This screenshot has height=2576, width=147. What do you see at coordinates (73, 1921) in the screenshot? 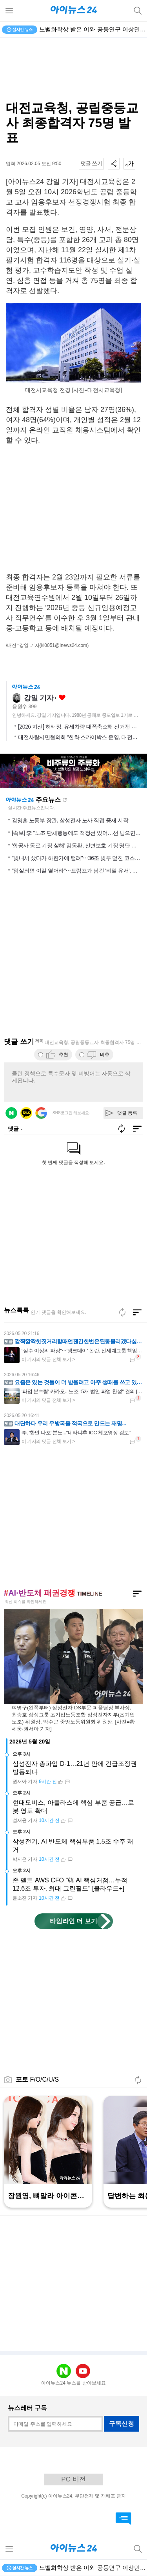
I see `타임라인 더 보기` at bounding box center [73, 1921].